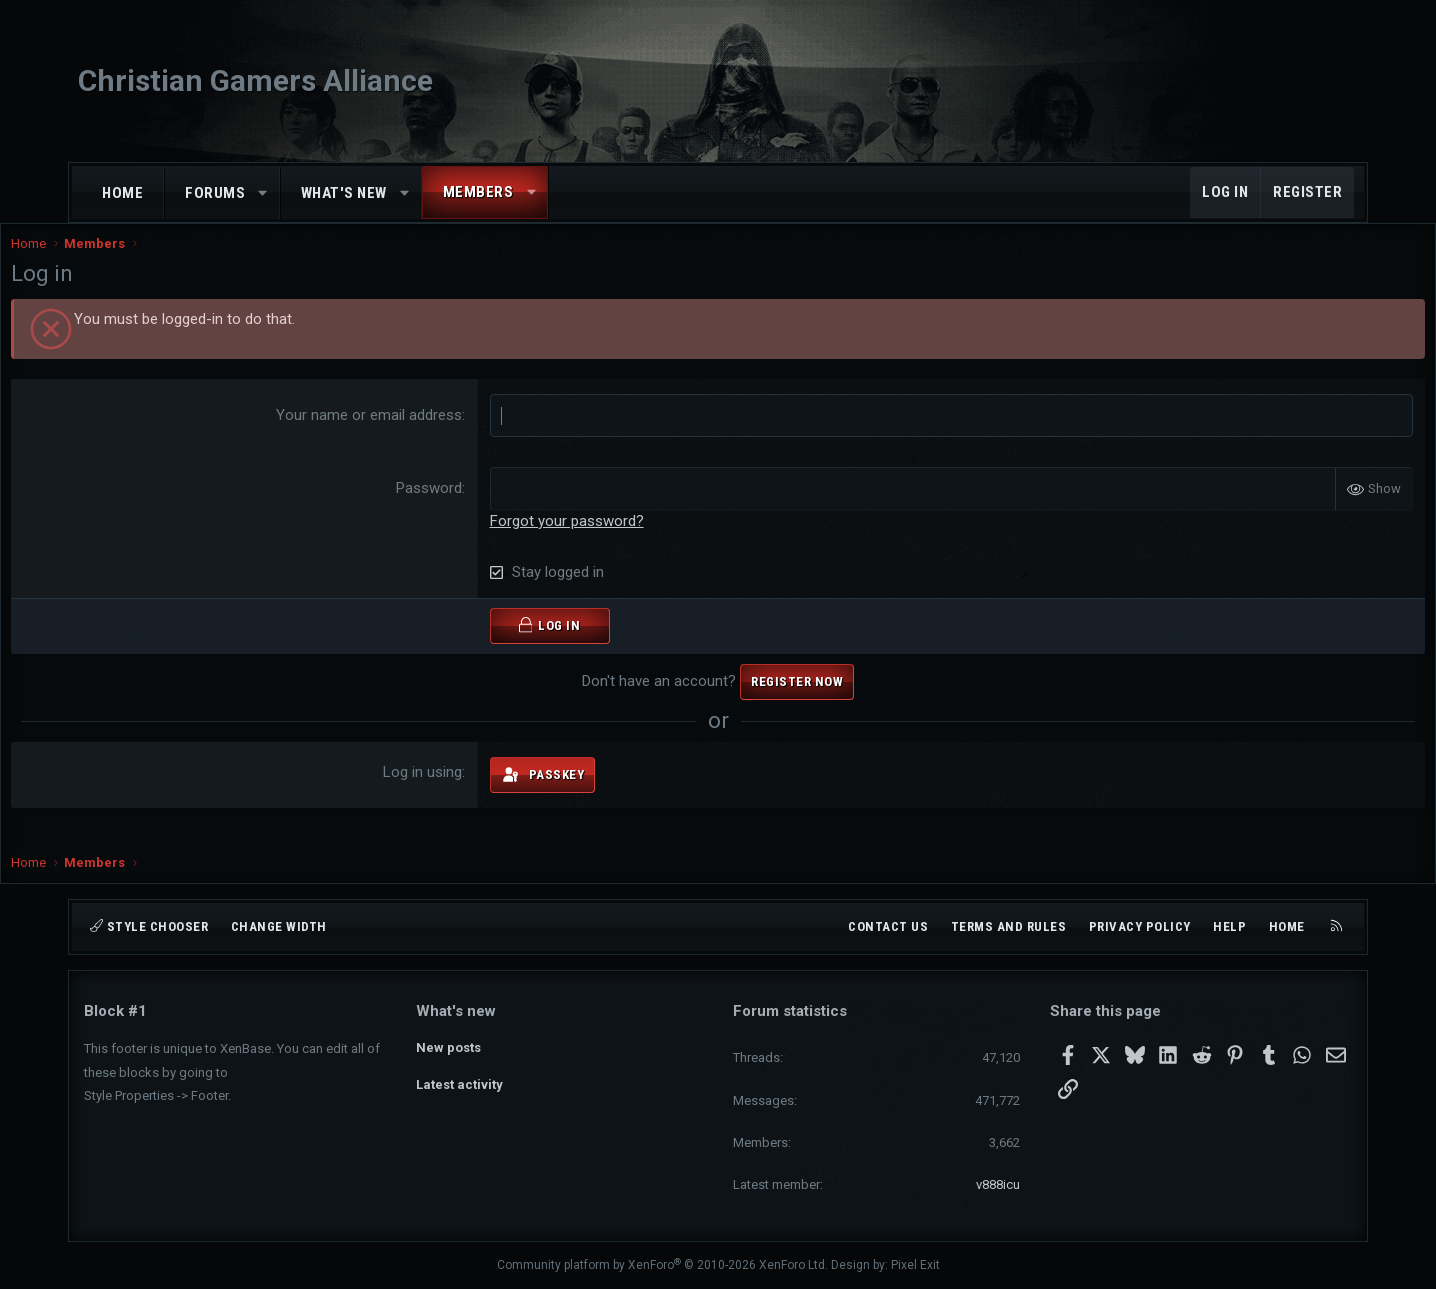 The height and width of the screenshot is (1289, 1436). I want to click on Help, so click(1229, 926).